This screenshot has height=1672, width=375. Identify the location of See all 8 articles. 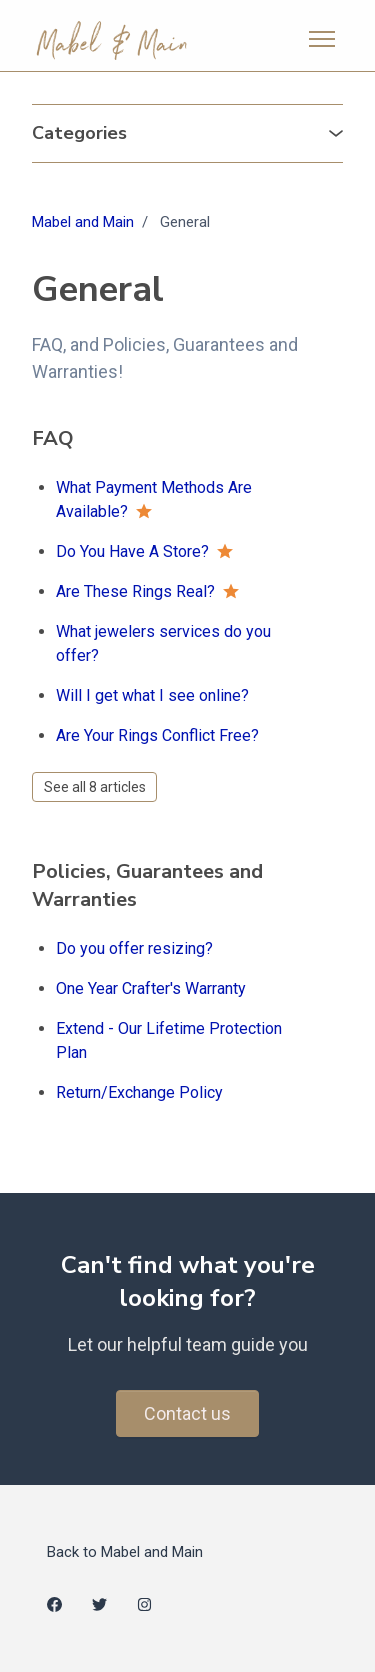
(95, 787).